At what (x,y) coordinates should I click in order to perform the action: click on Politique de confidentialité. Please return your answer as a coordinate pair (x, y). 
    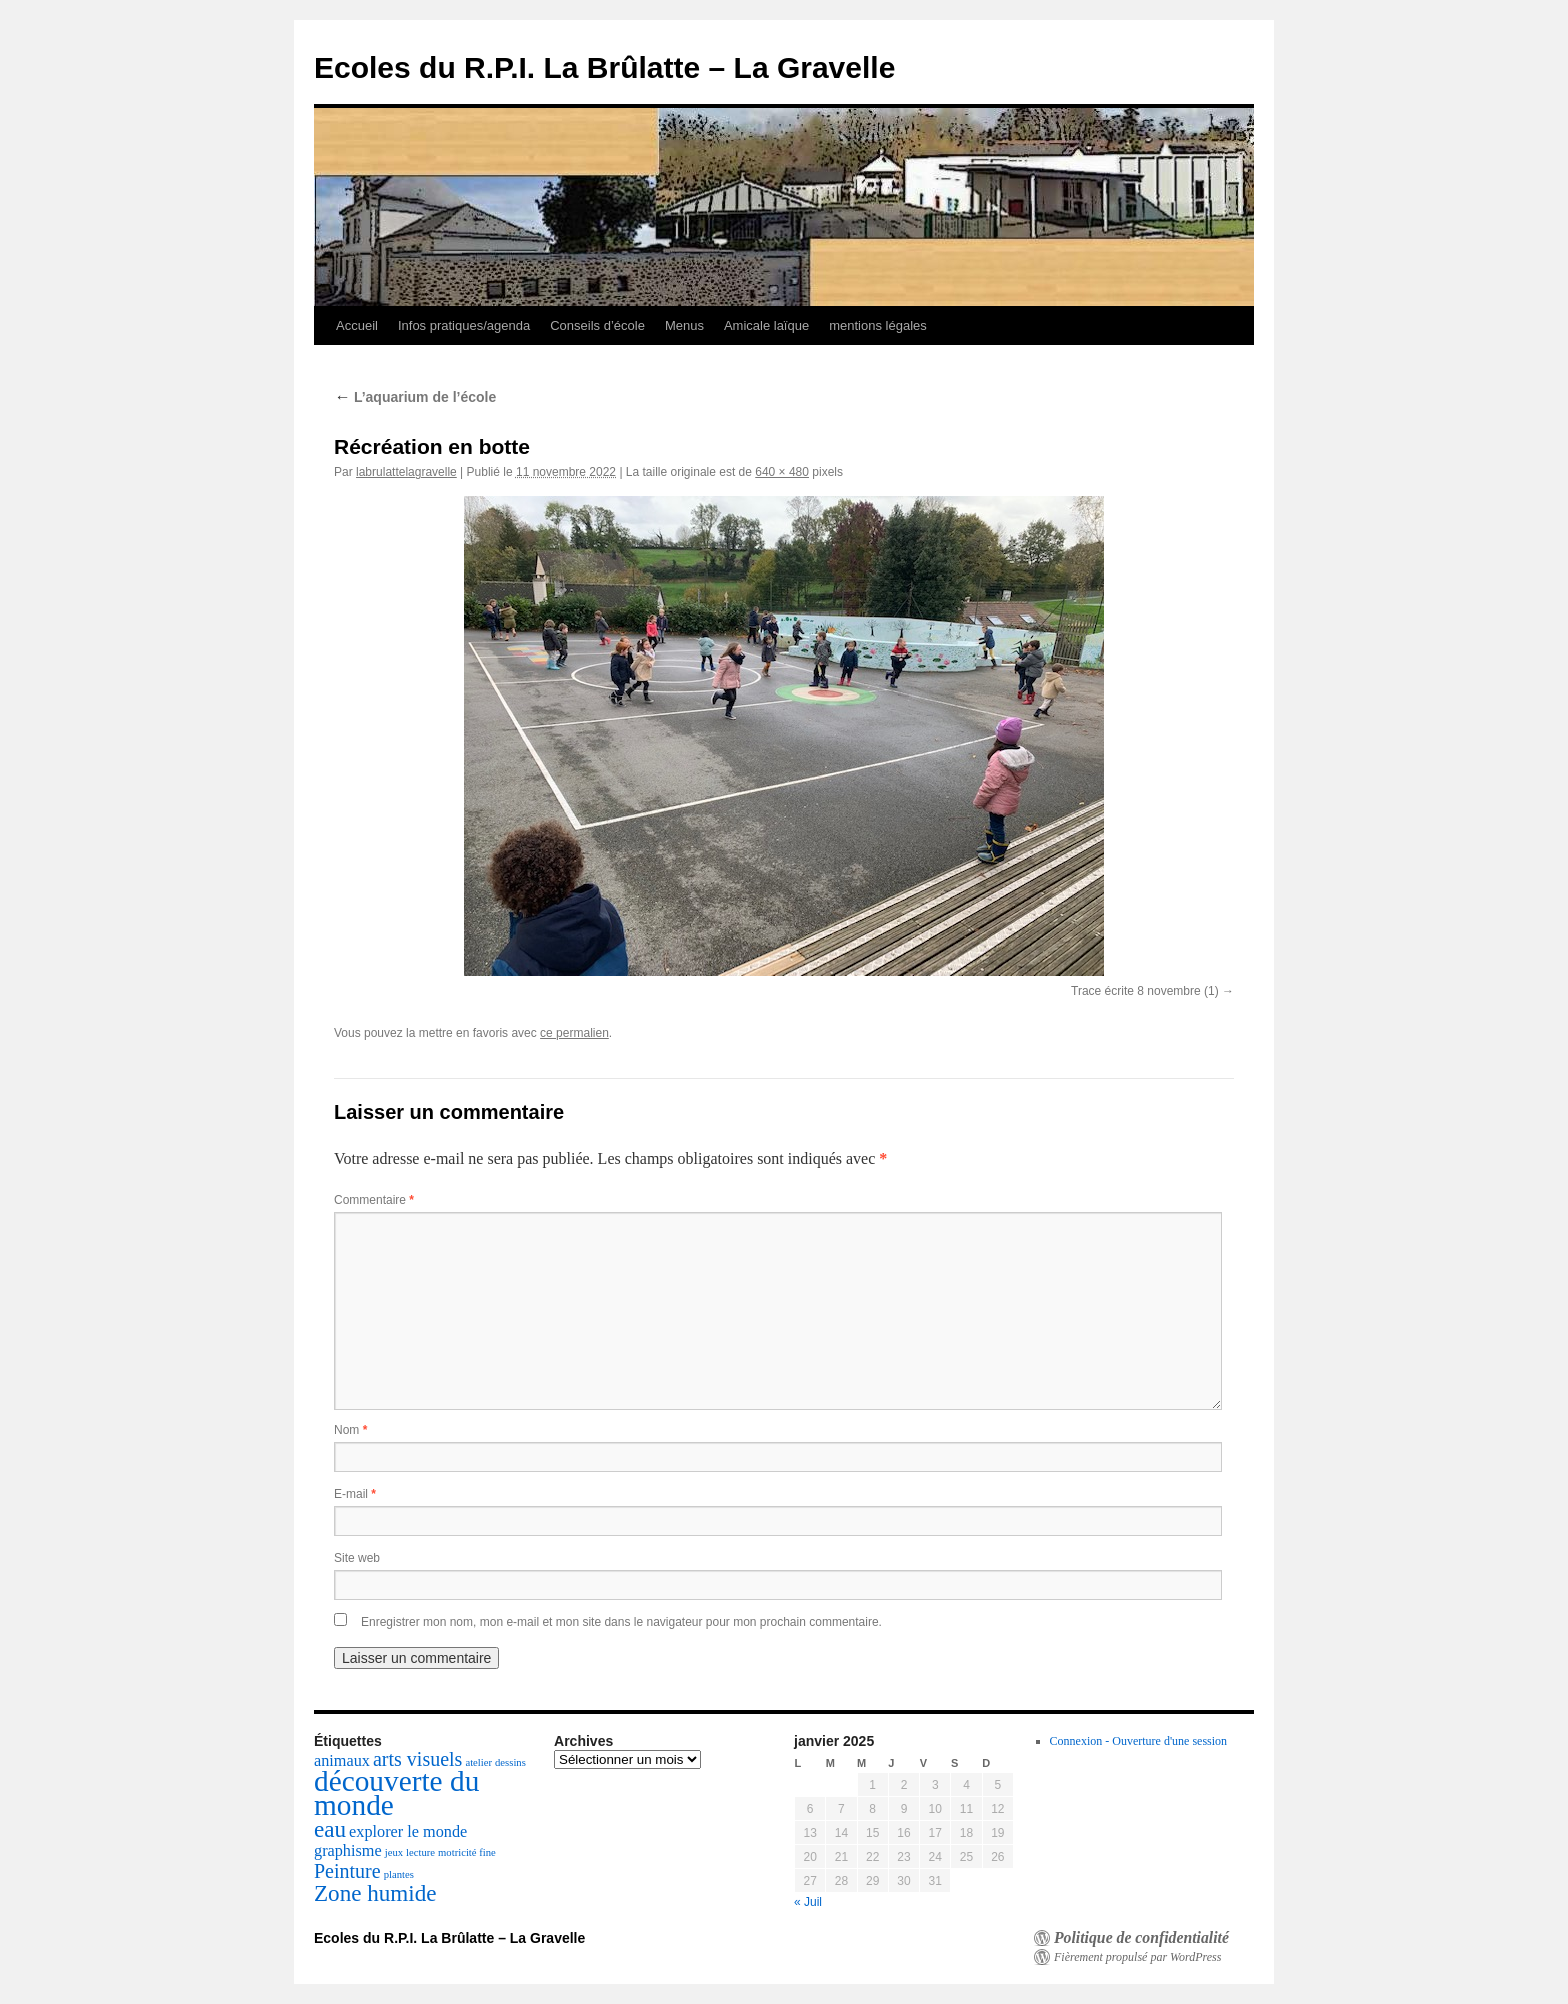
    Looking at the image, I should click on (1141, 1938).